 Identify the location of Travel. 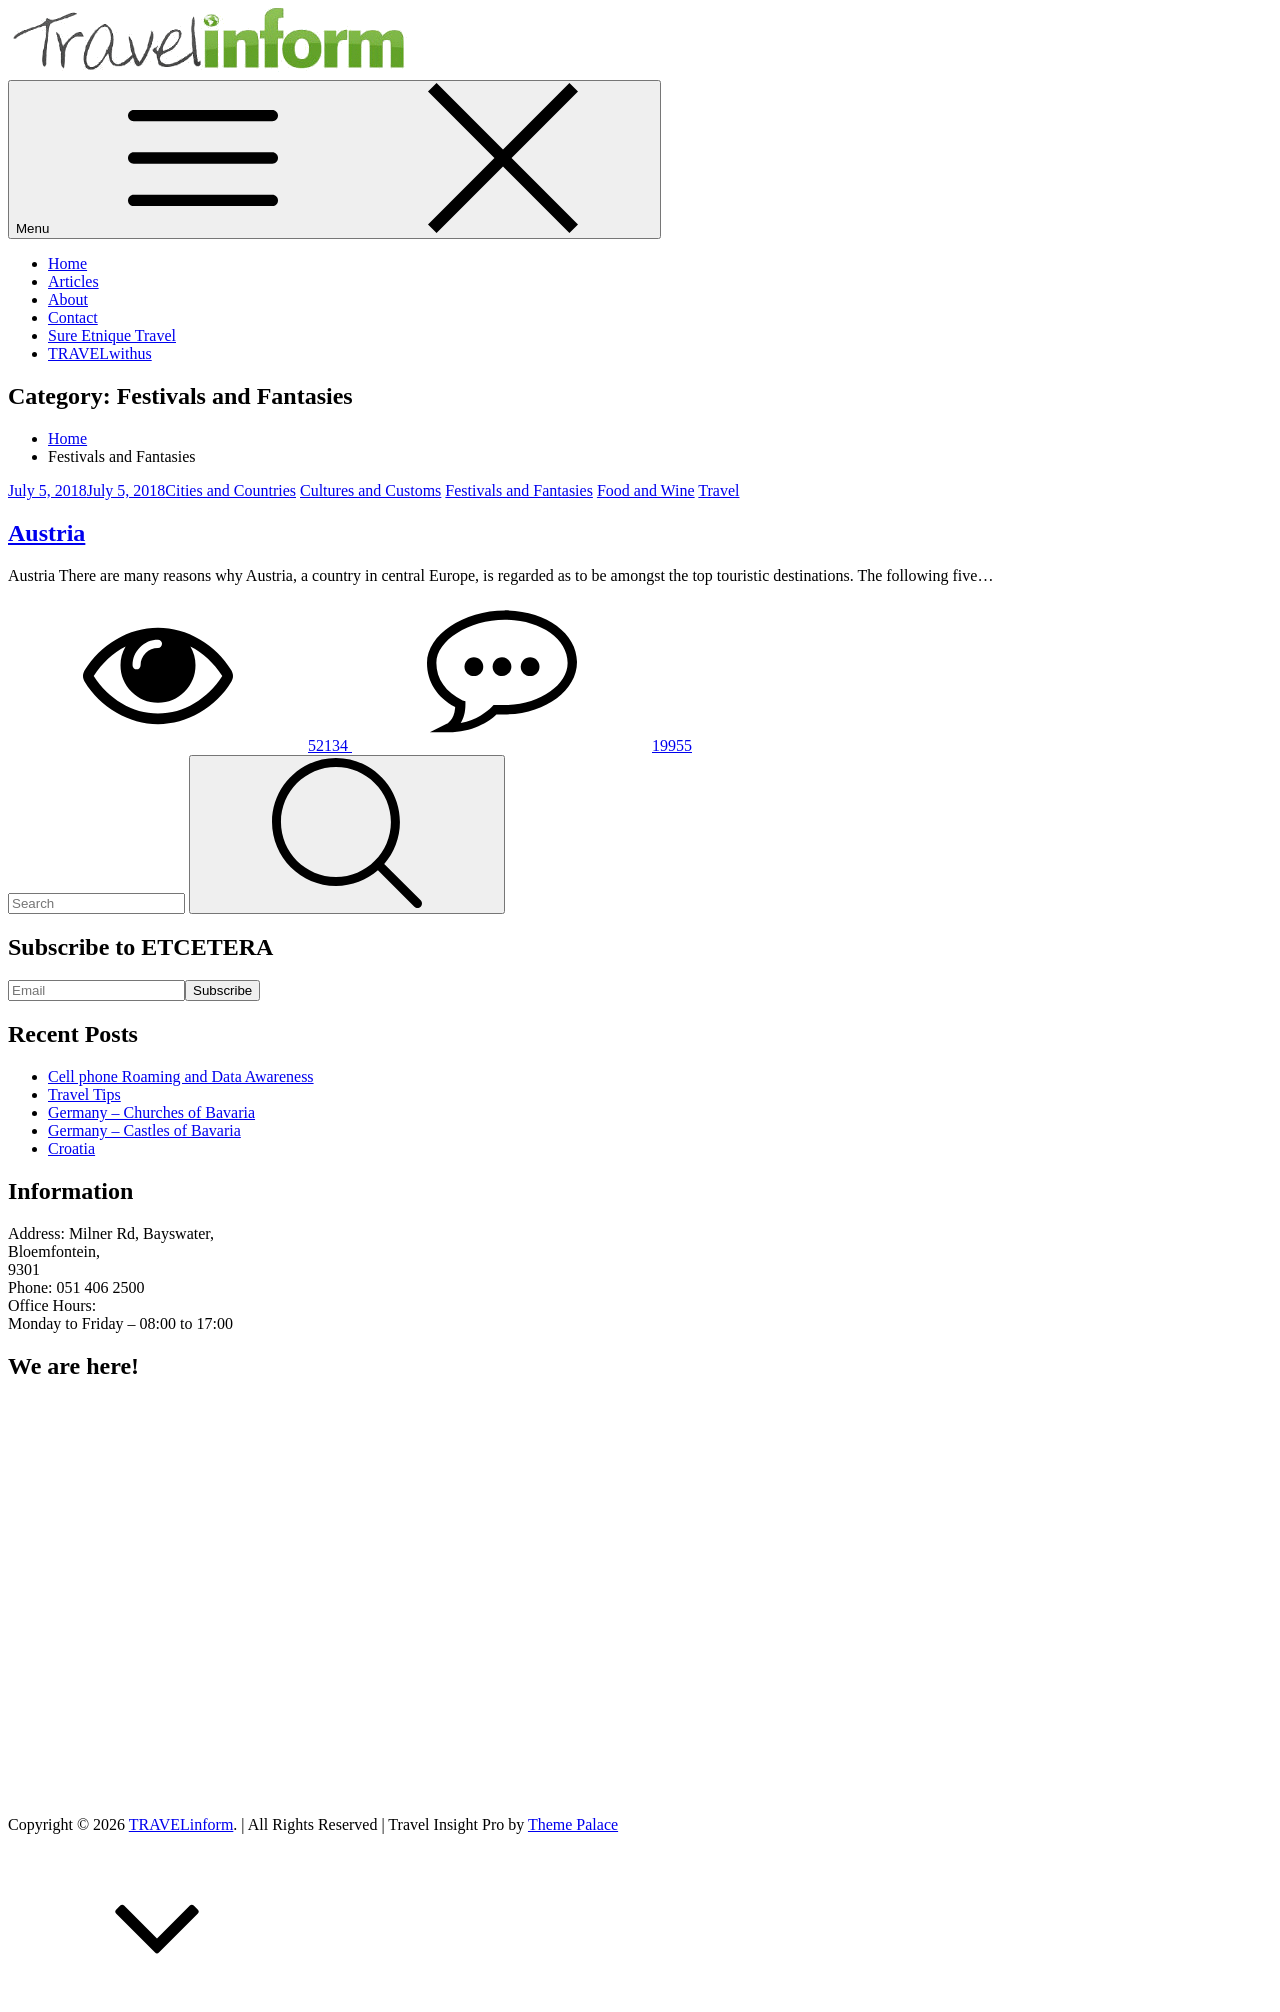
(718, 490).